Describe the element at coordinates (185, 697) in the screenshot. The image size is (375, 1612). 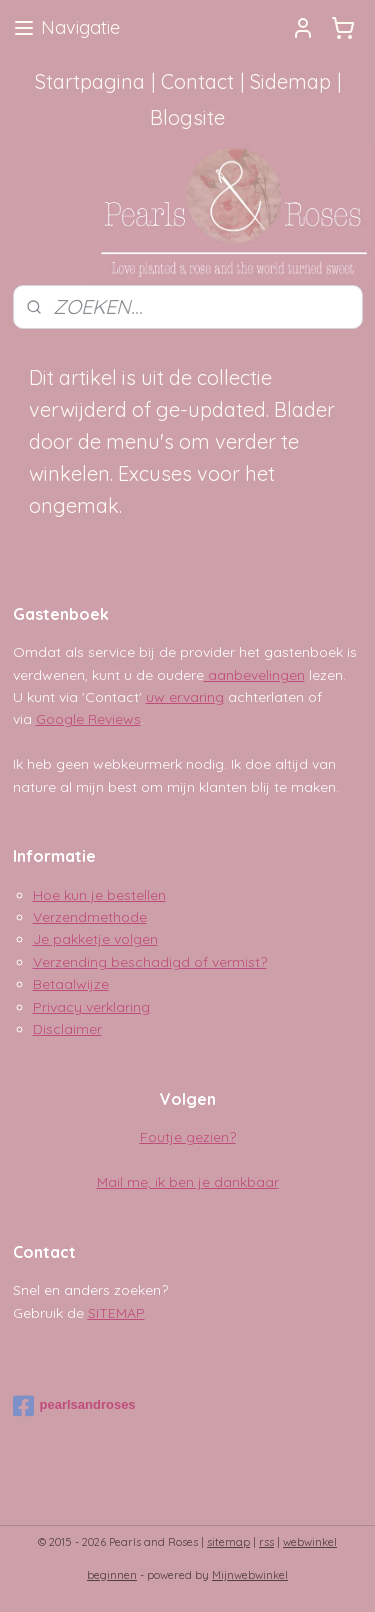
I see `uw ervaring` at that location.